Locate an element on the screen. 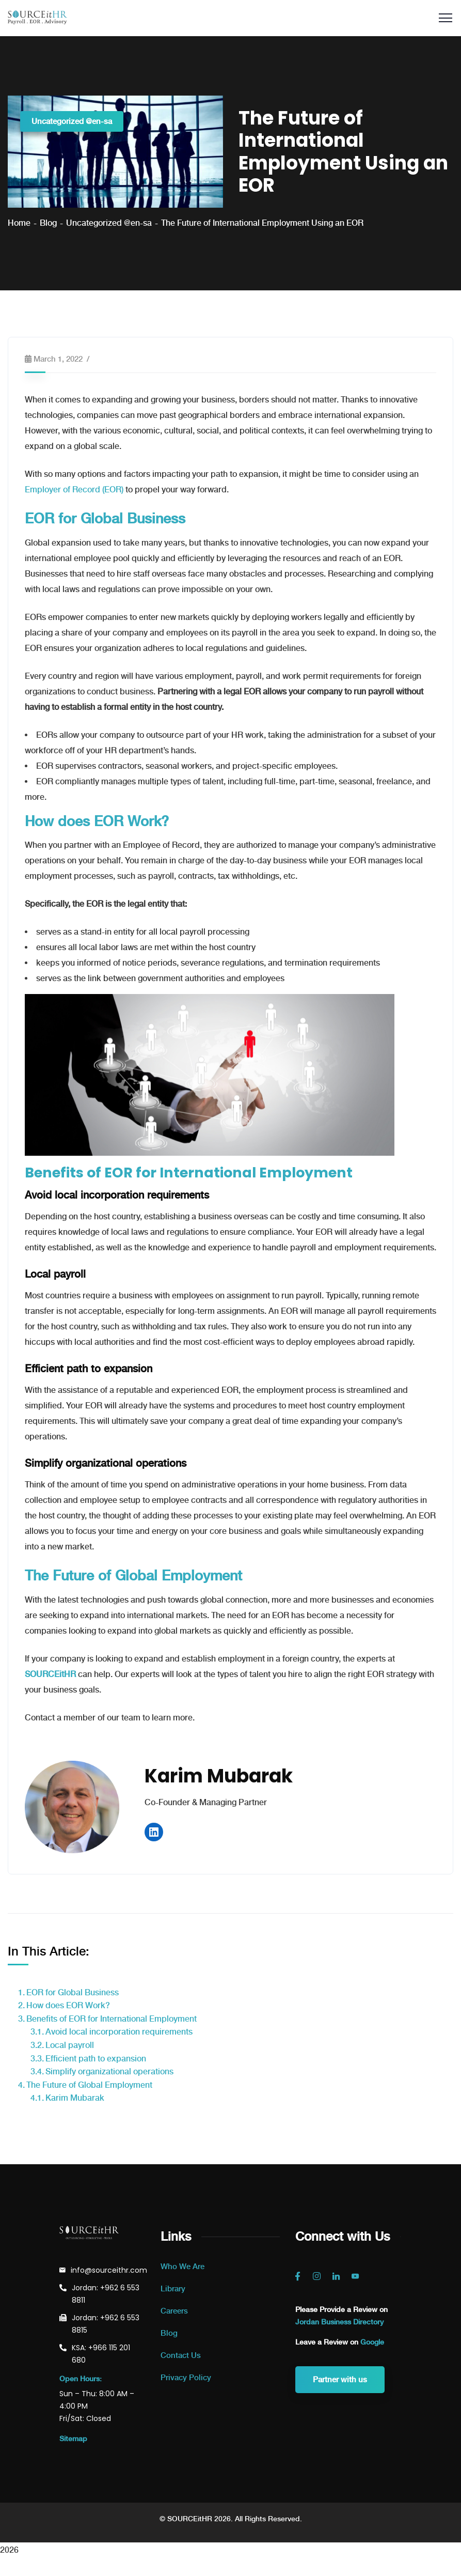 This screenshot has width=461, height=2576. Karim Mubarak is located at coordinates (74, 2098).